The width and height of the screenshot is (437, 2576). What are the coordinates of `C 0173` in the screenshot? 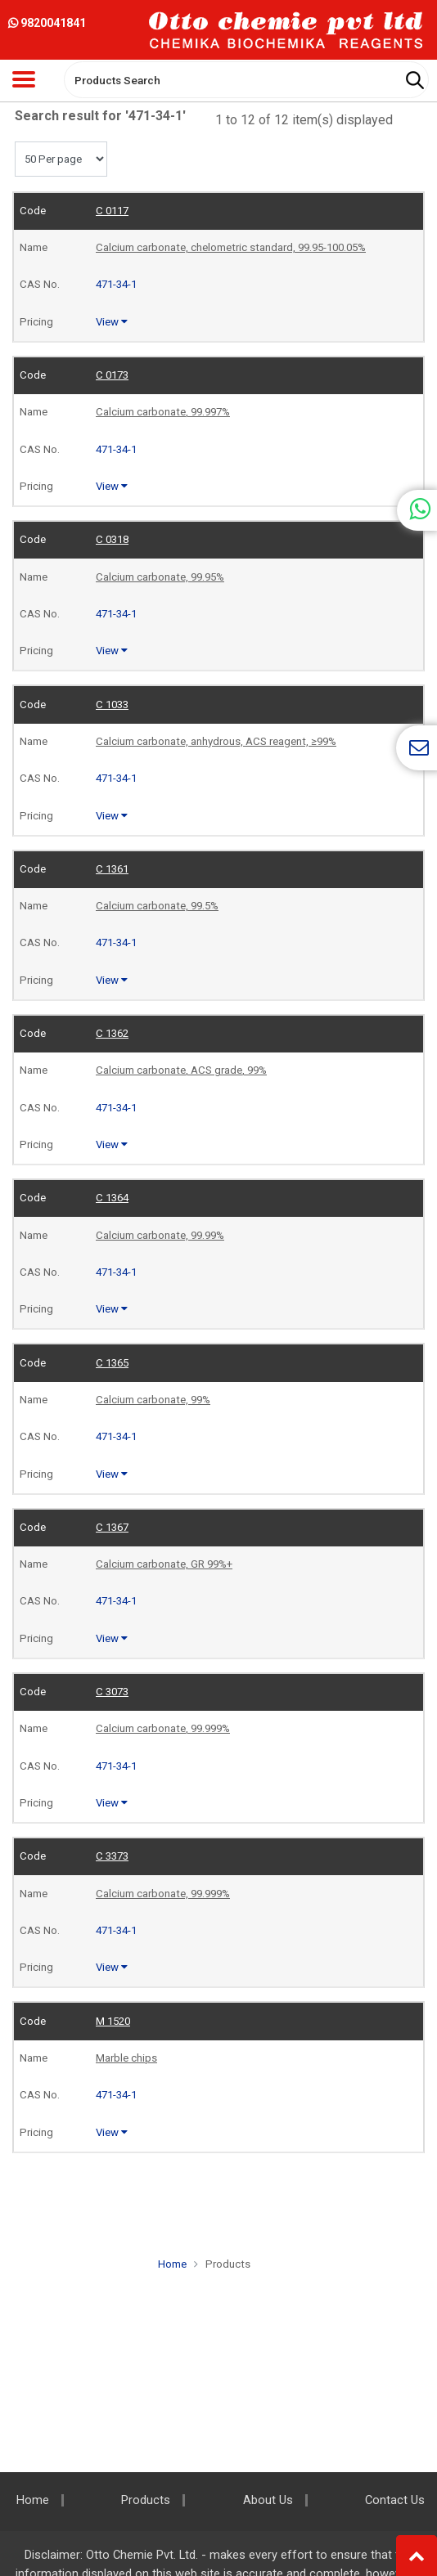 It's located at (112, 375).